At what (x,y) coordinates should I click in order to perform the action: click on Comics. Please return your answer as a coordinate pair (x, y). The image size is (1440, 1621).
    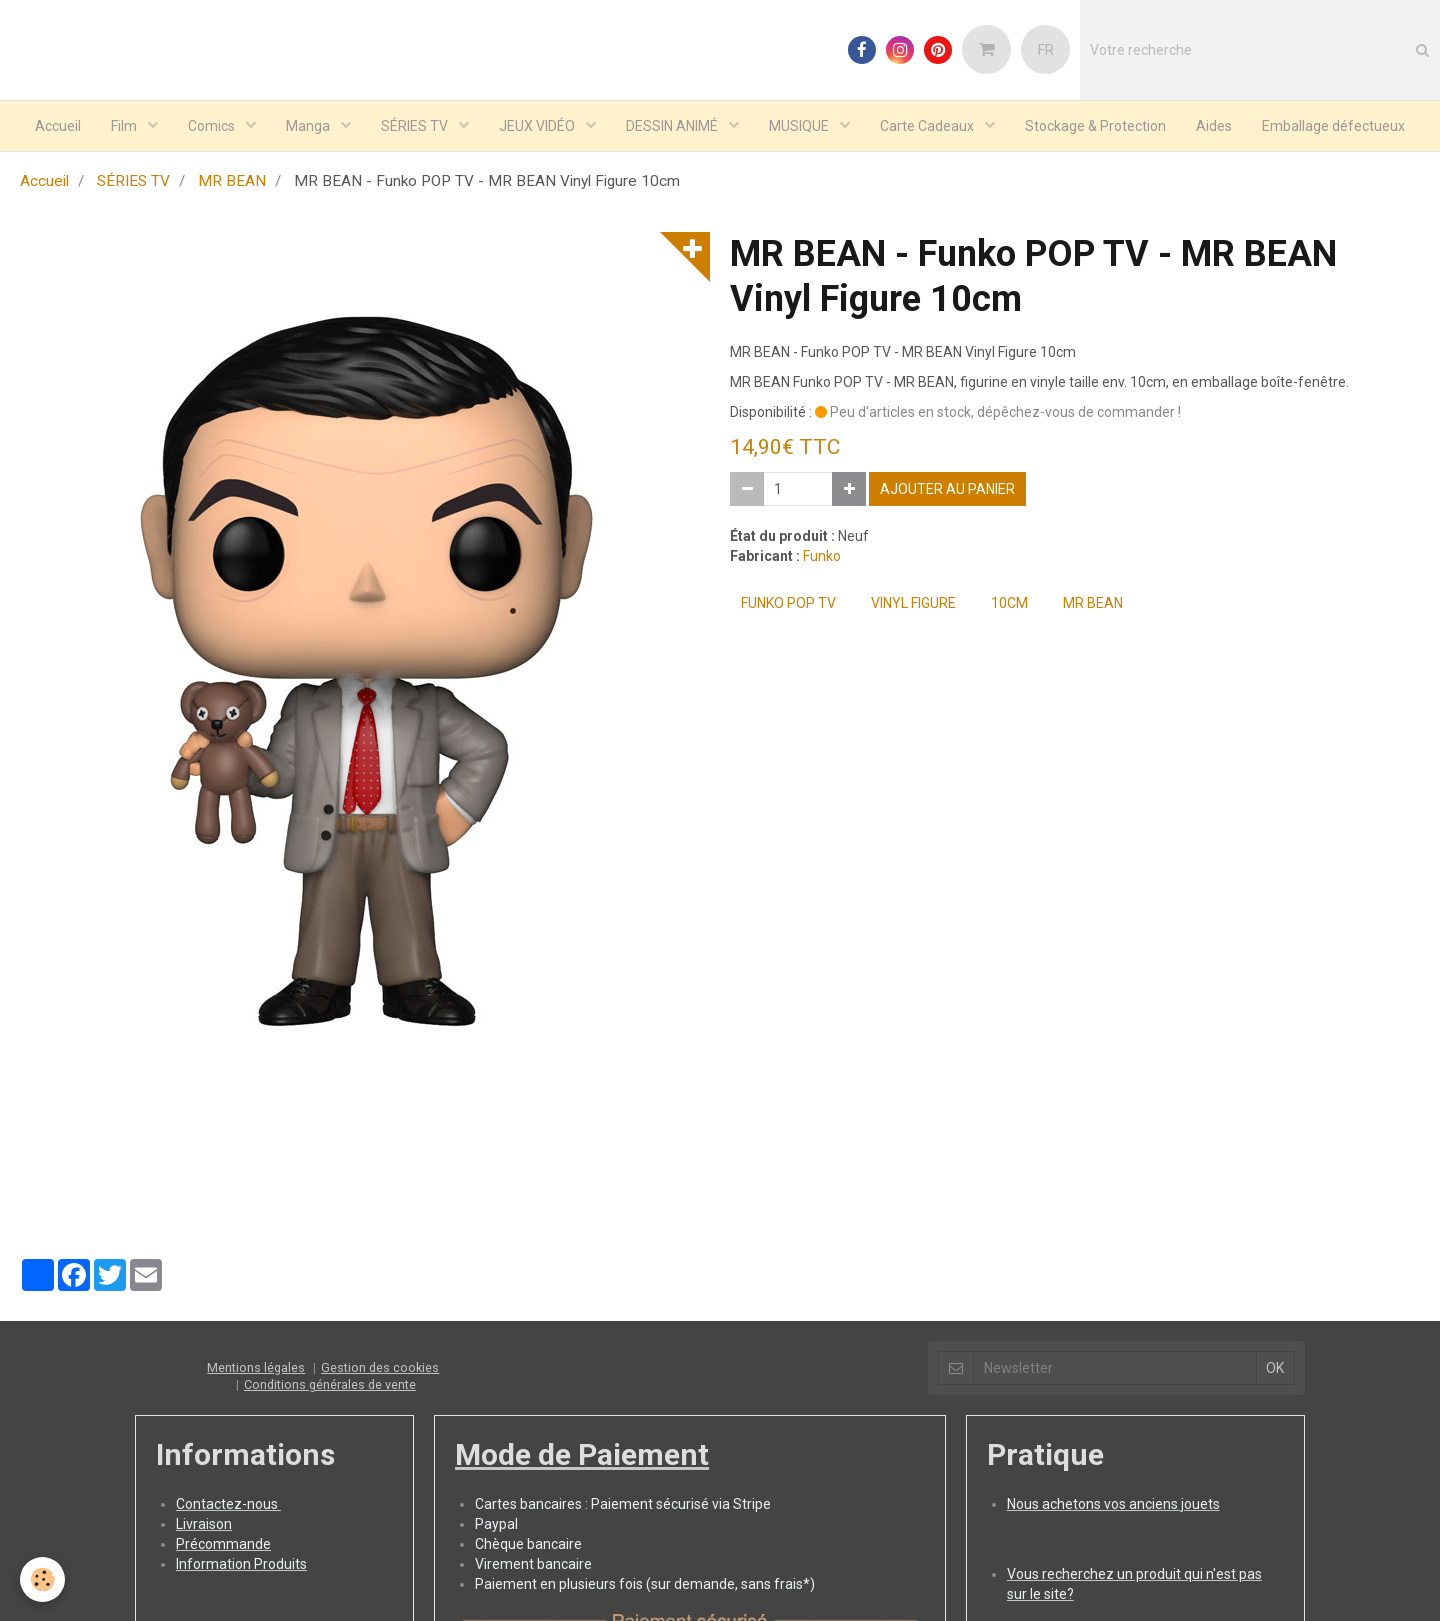
    Looking at the image, I should click on (213, 126).